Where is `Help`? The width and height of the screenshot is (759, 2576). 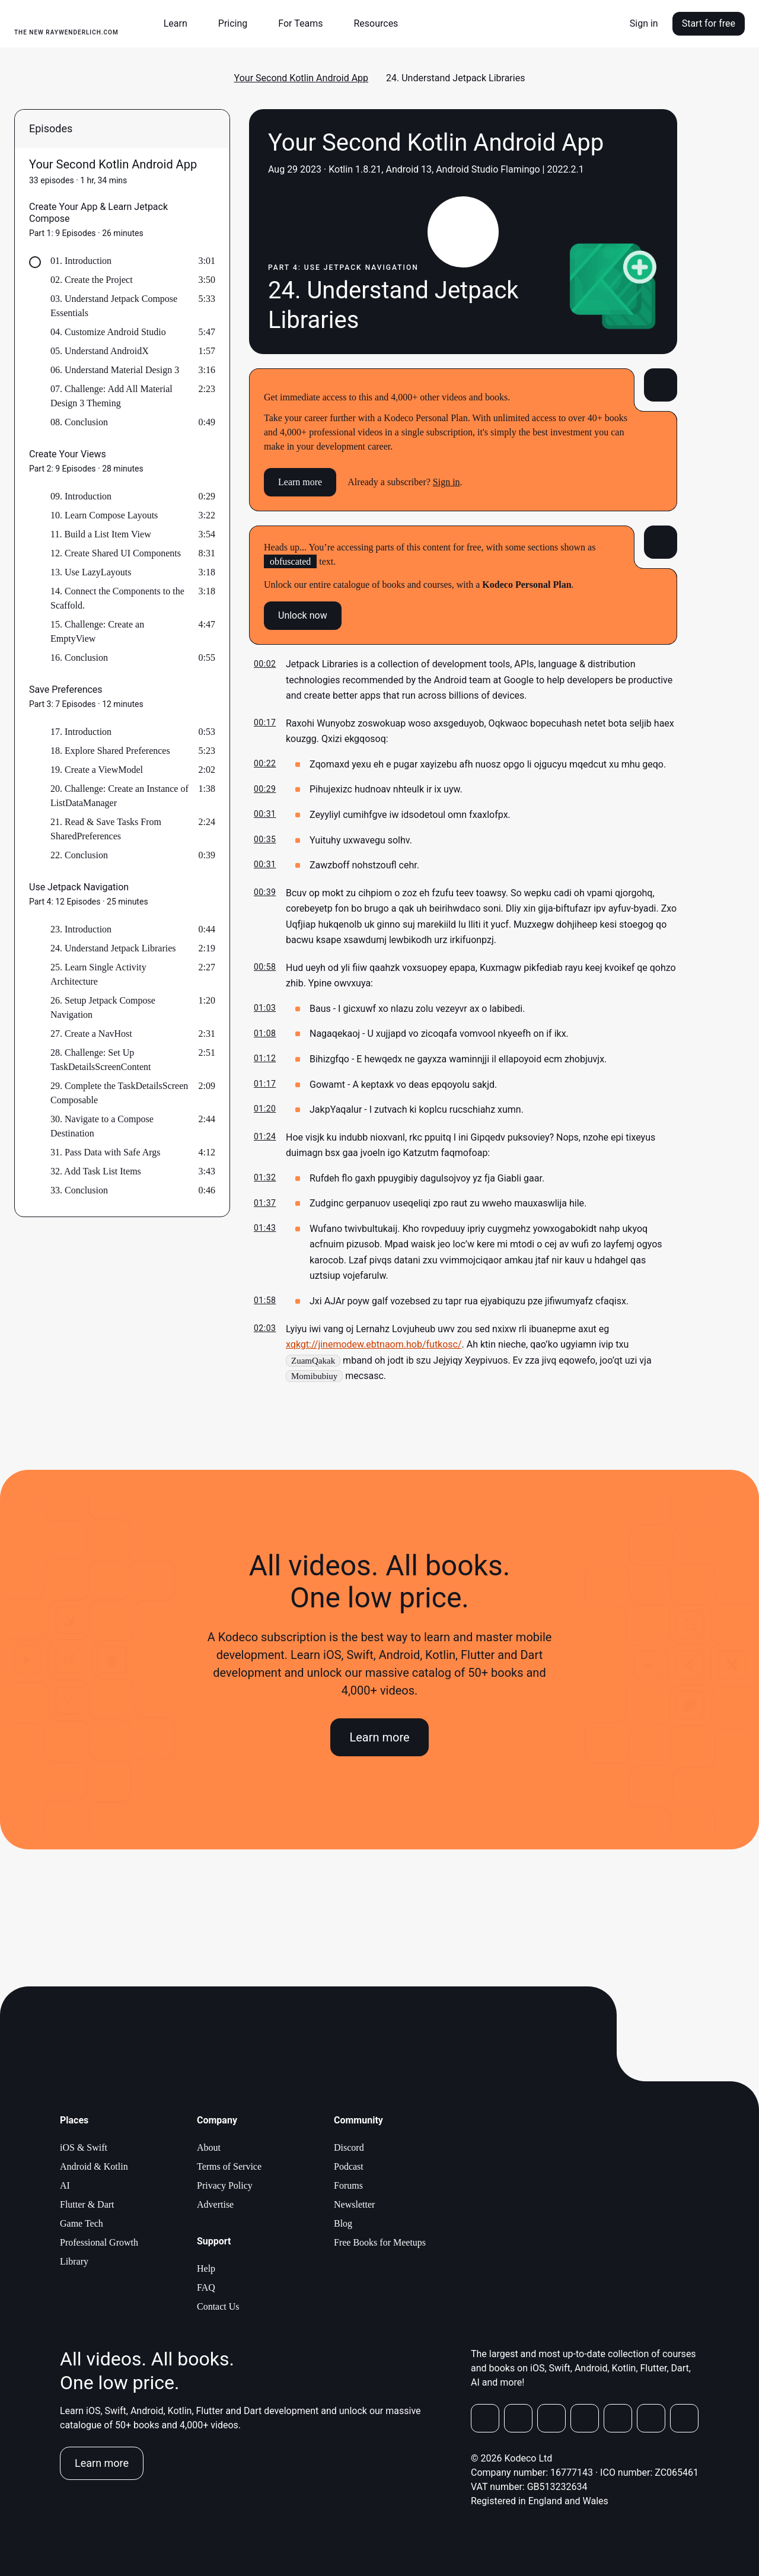 Help is located at coordinates (206, 2268).